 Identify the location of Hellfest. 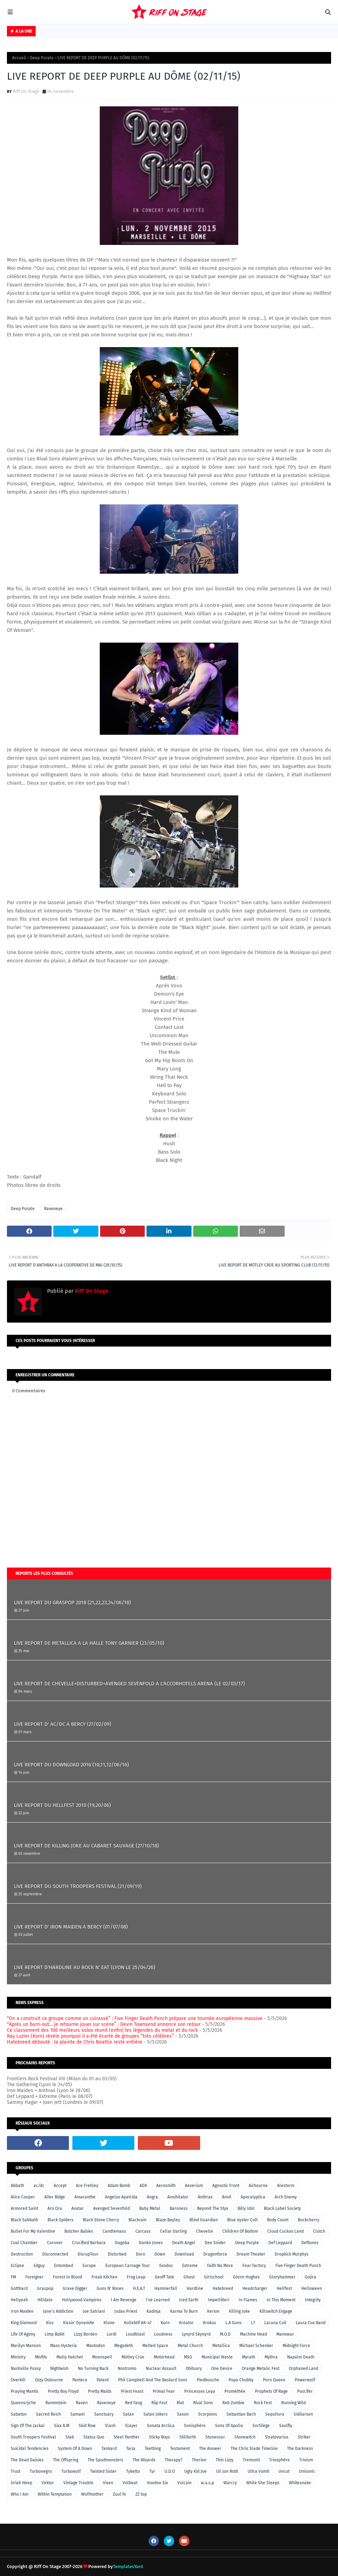
(284, 2288).